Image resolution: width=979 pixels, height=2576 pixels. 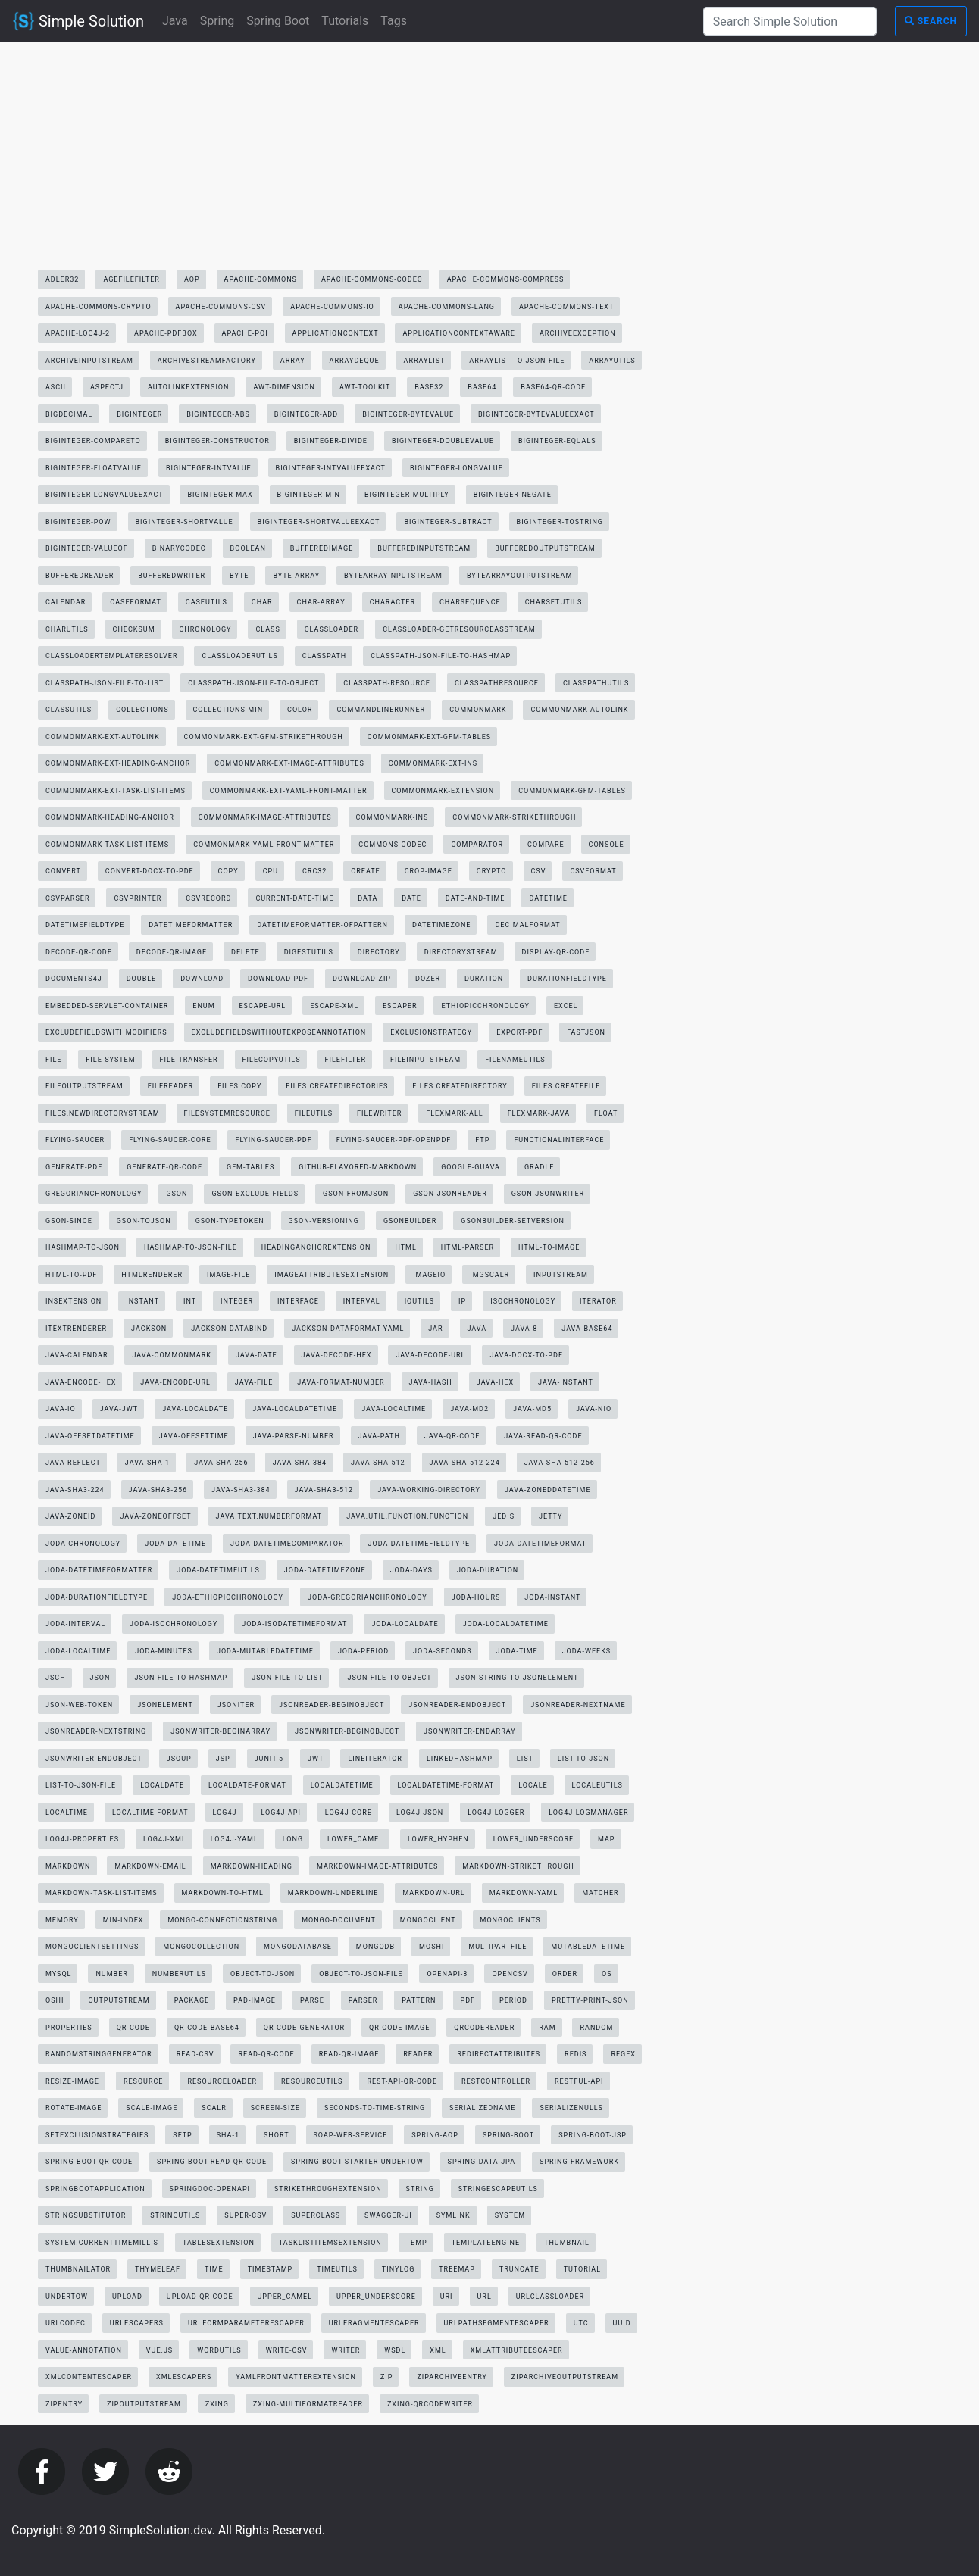 What do you see at coordinates (430, 1382) in the screenshot?
I see `java-hash` at bounding box center [430, 1382].